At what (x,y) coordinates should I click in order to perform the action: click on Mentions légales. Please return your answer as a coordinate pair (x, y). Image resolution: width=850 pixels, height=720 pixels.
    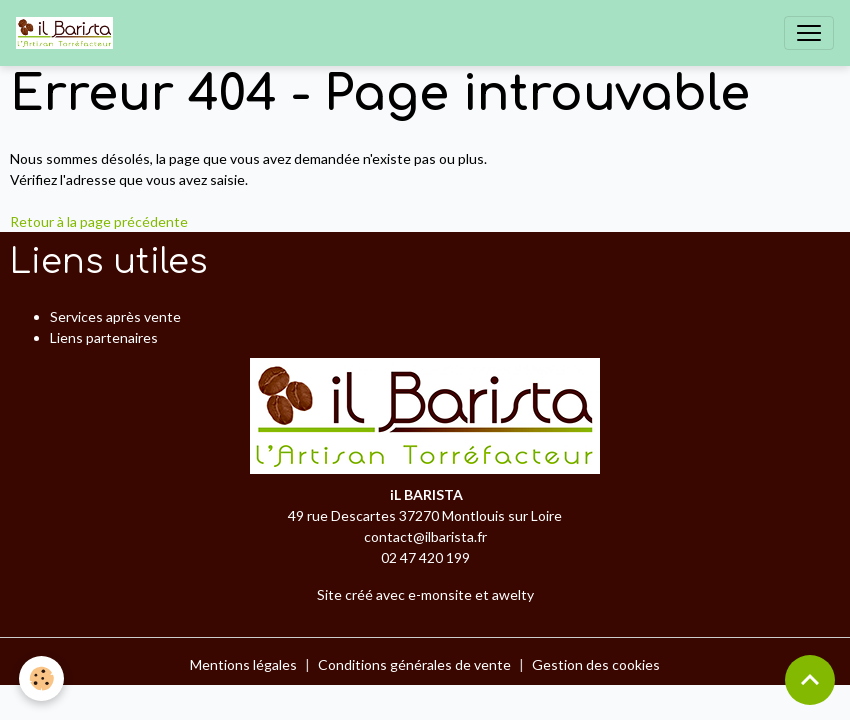
    Looking at the image, I should click on (243, 664).